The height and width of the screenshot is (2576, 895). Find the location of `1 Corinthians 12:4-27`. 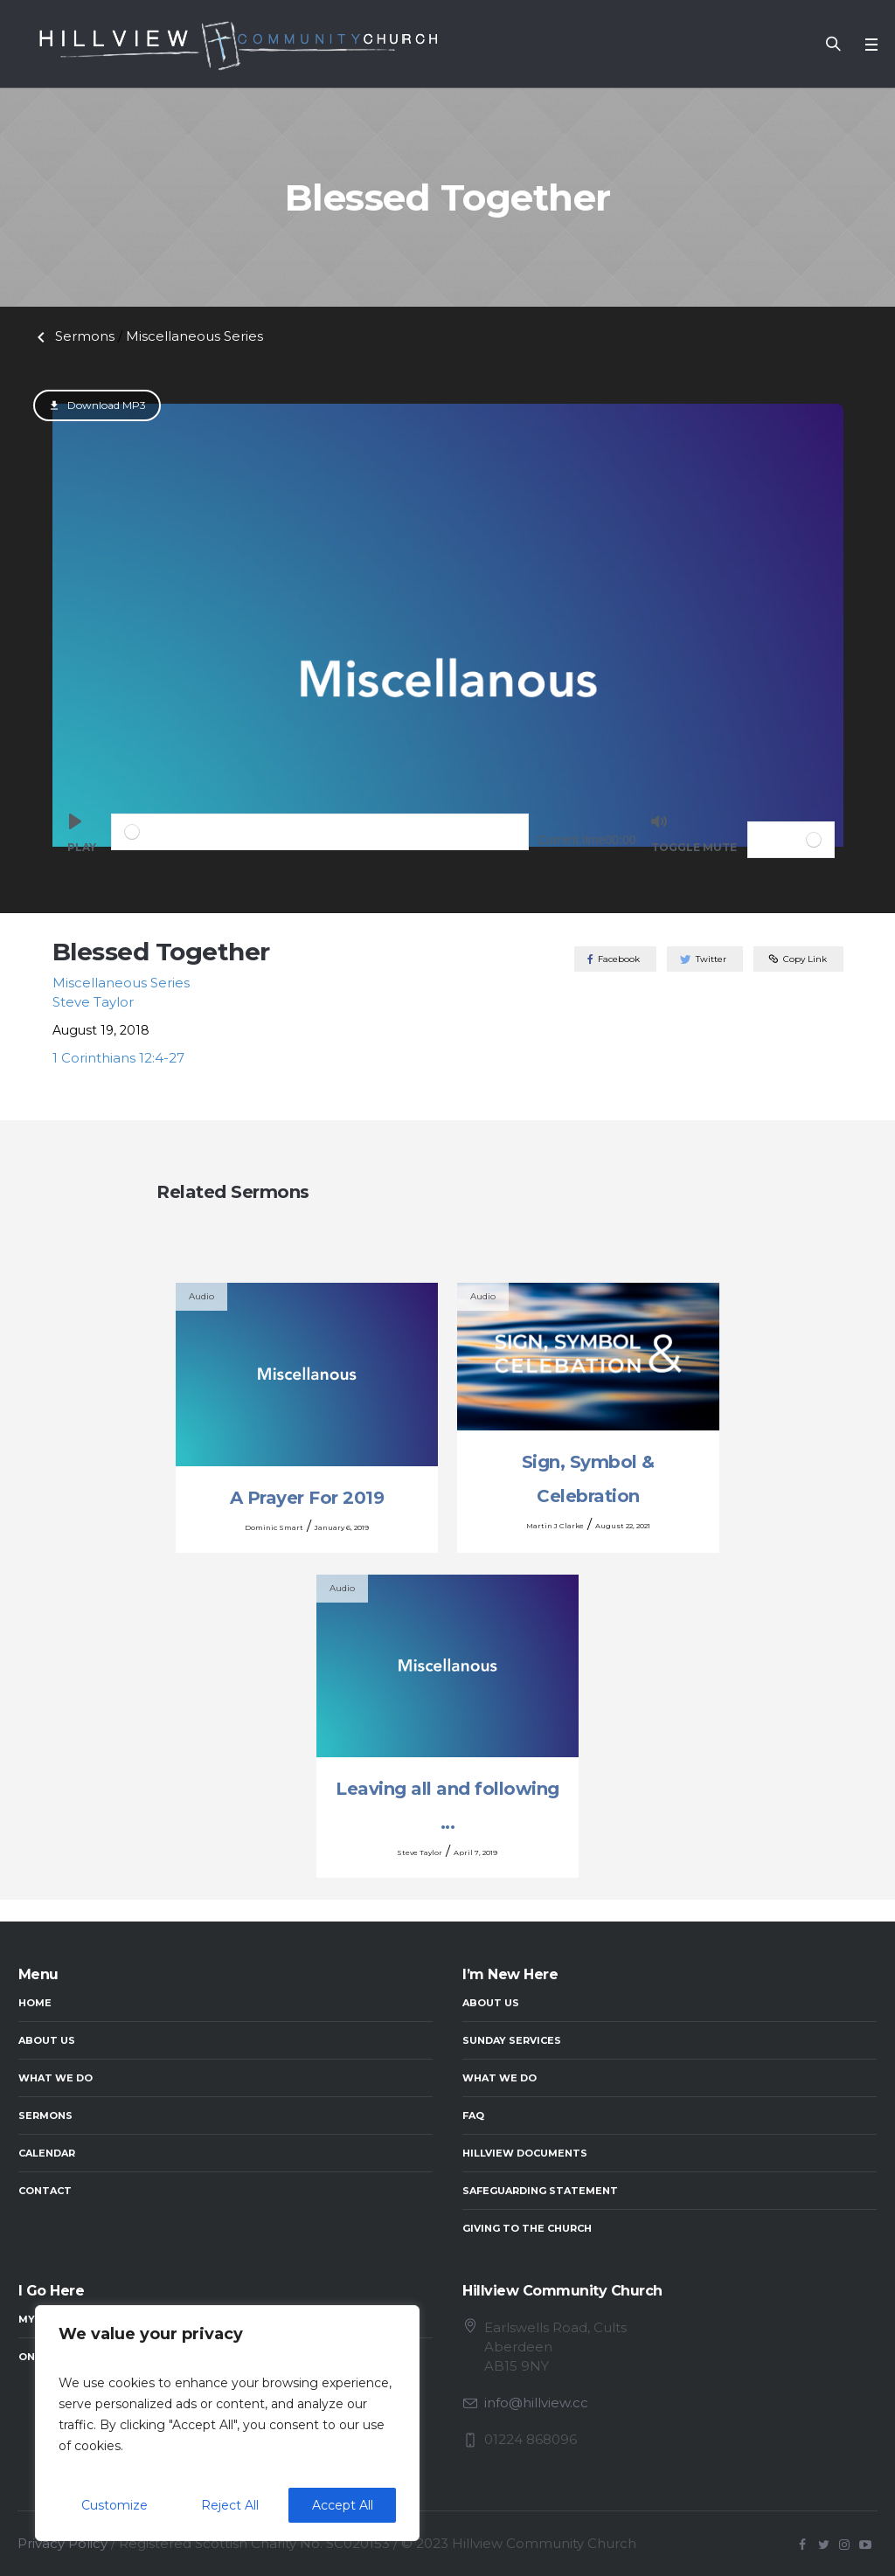

1 Corinthians 12:4-27 is located at coordinates (118, 1057).